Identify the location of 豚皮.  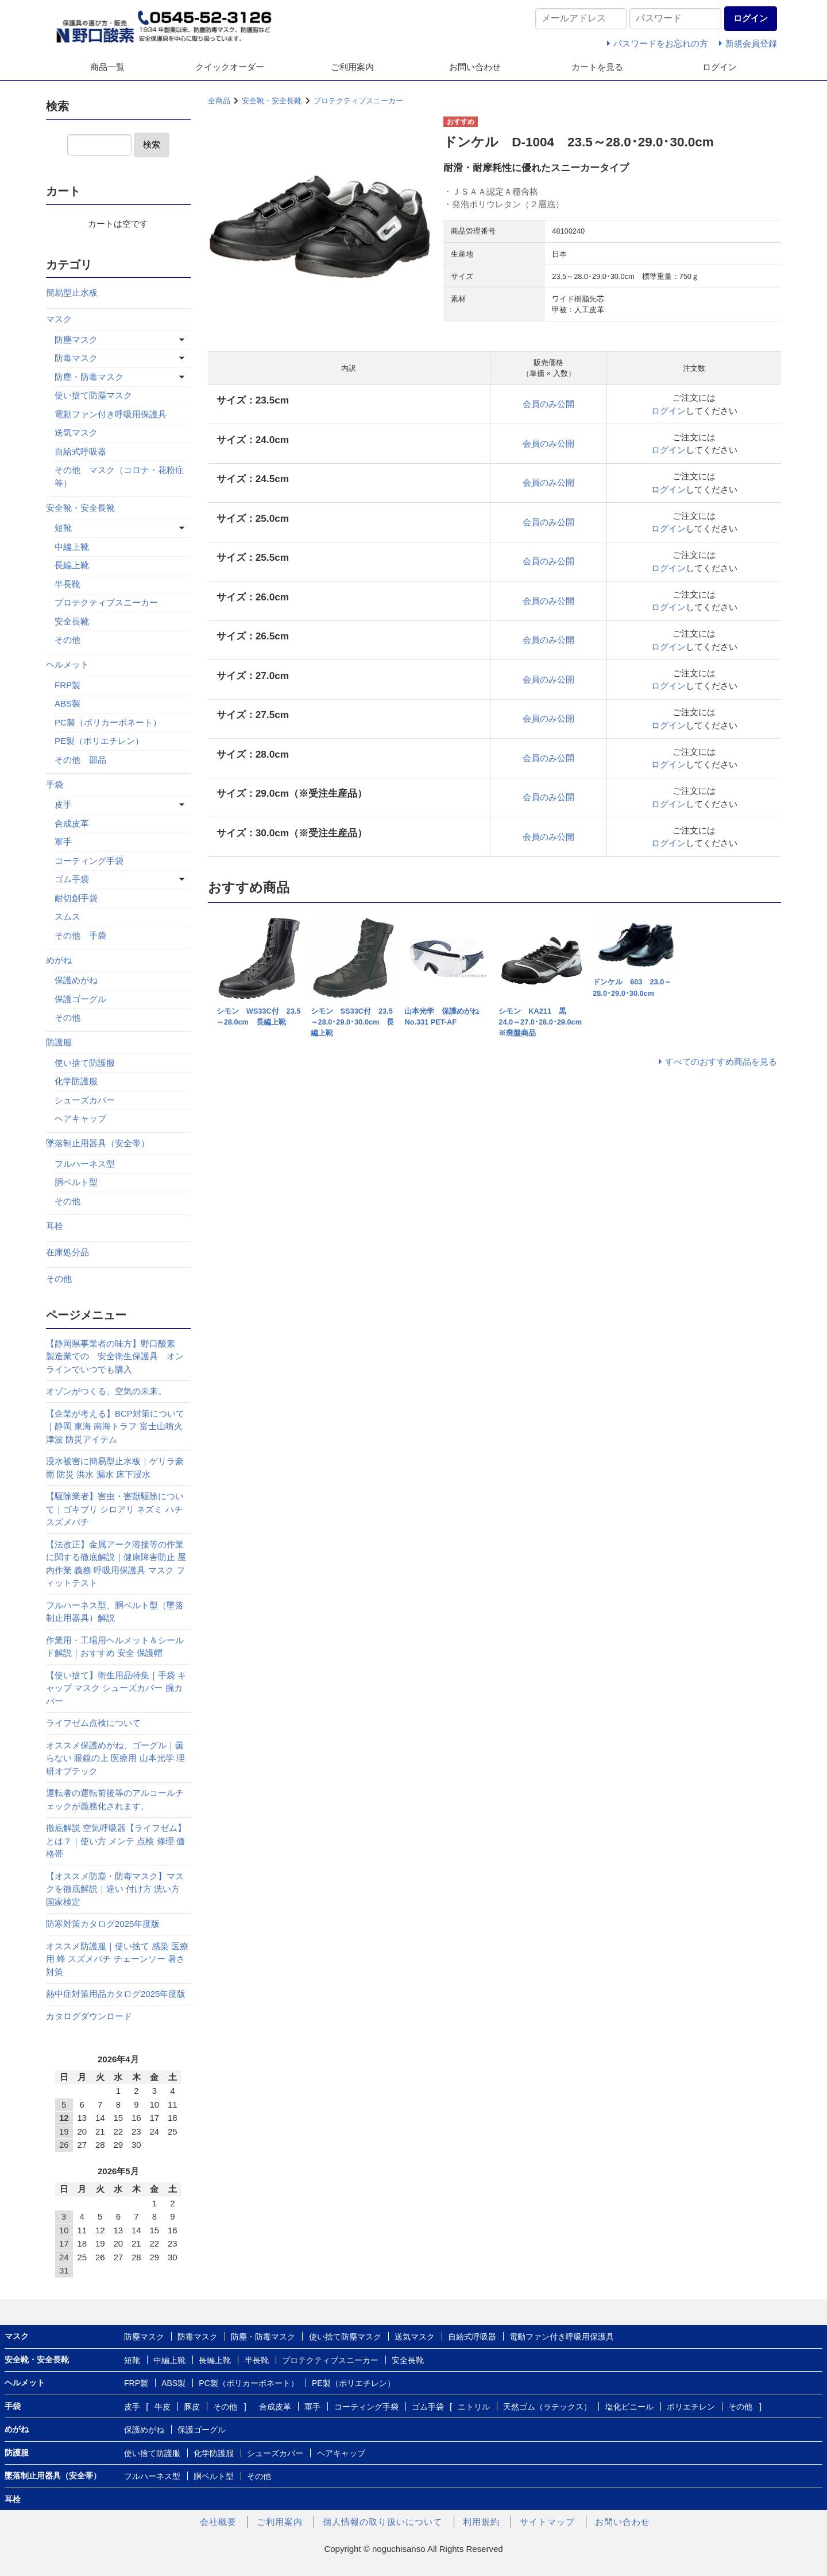
(192, 2406).